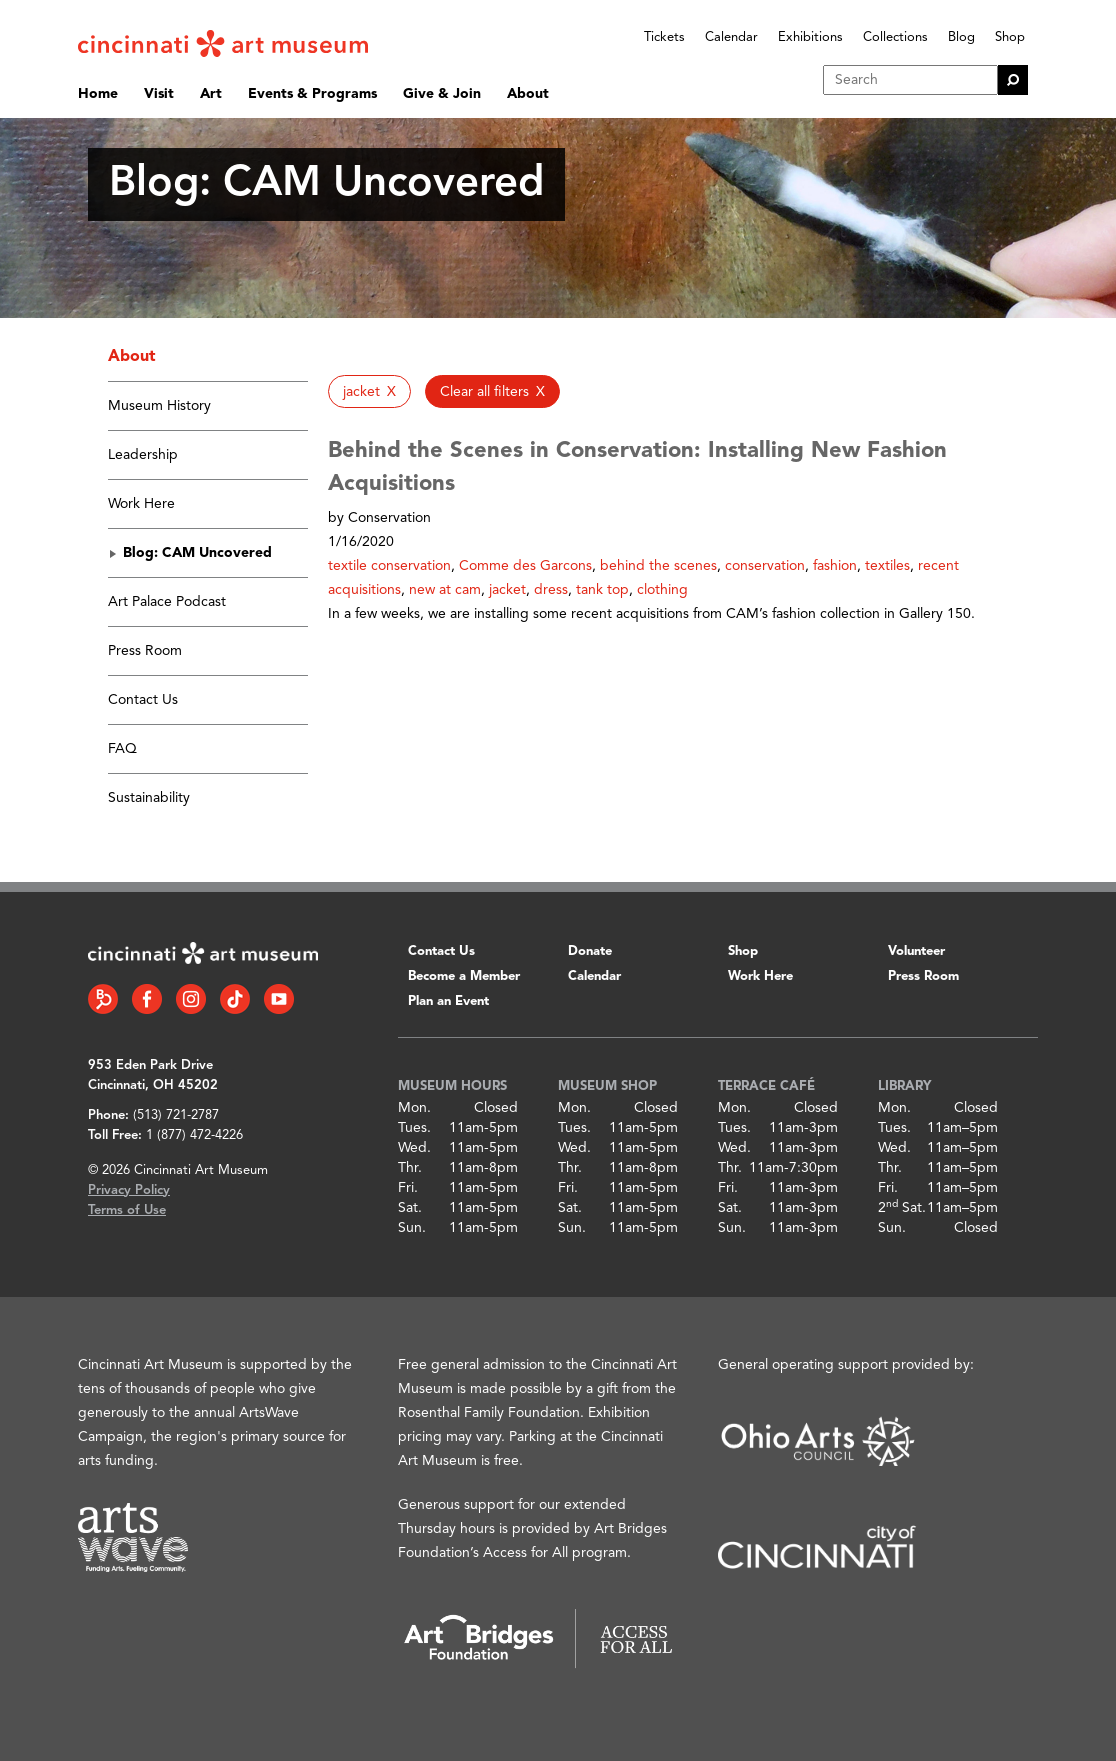 This screenshot has width=1116, height=1761. I want to click on jacket [button], so click(507, 590).